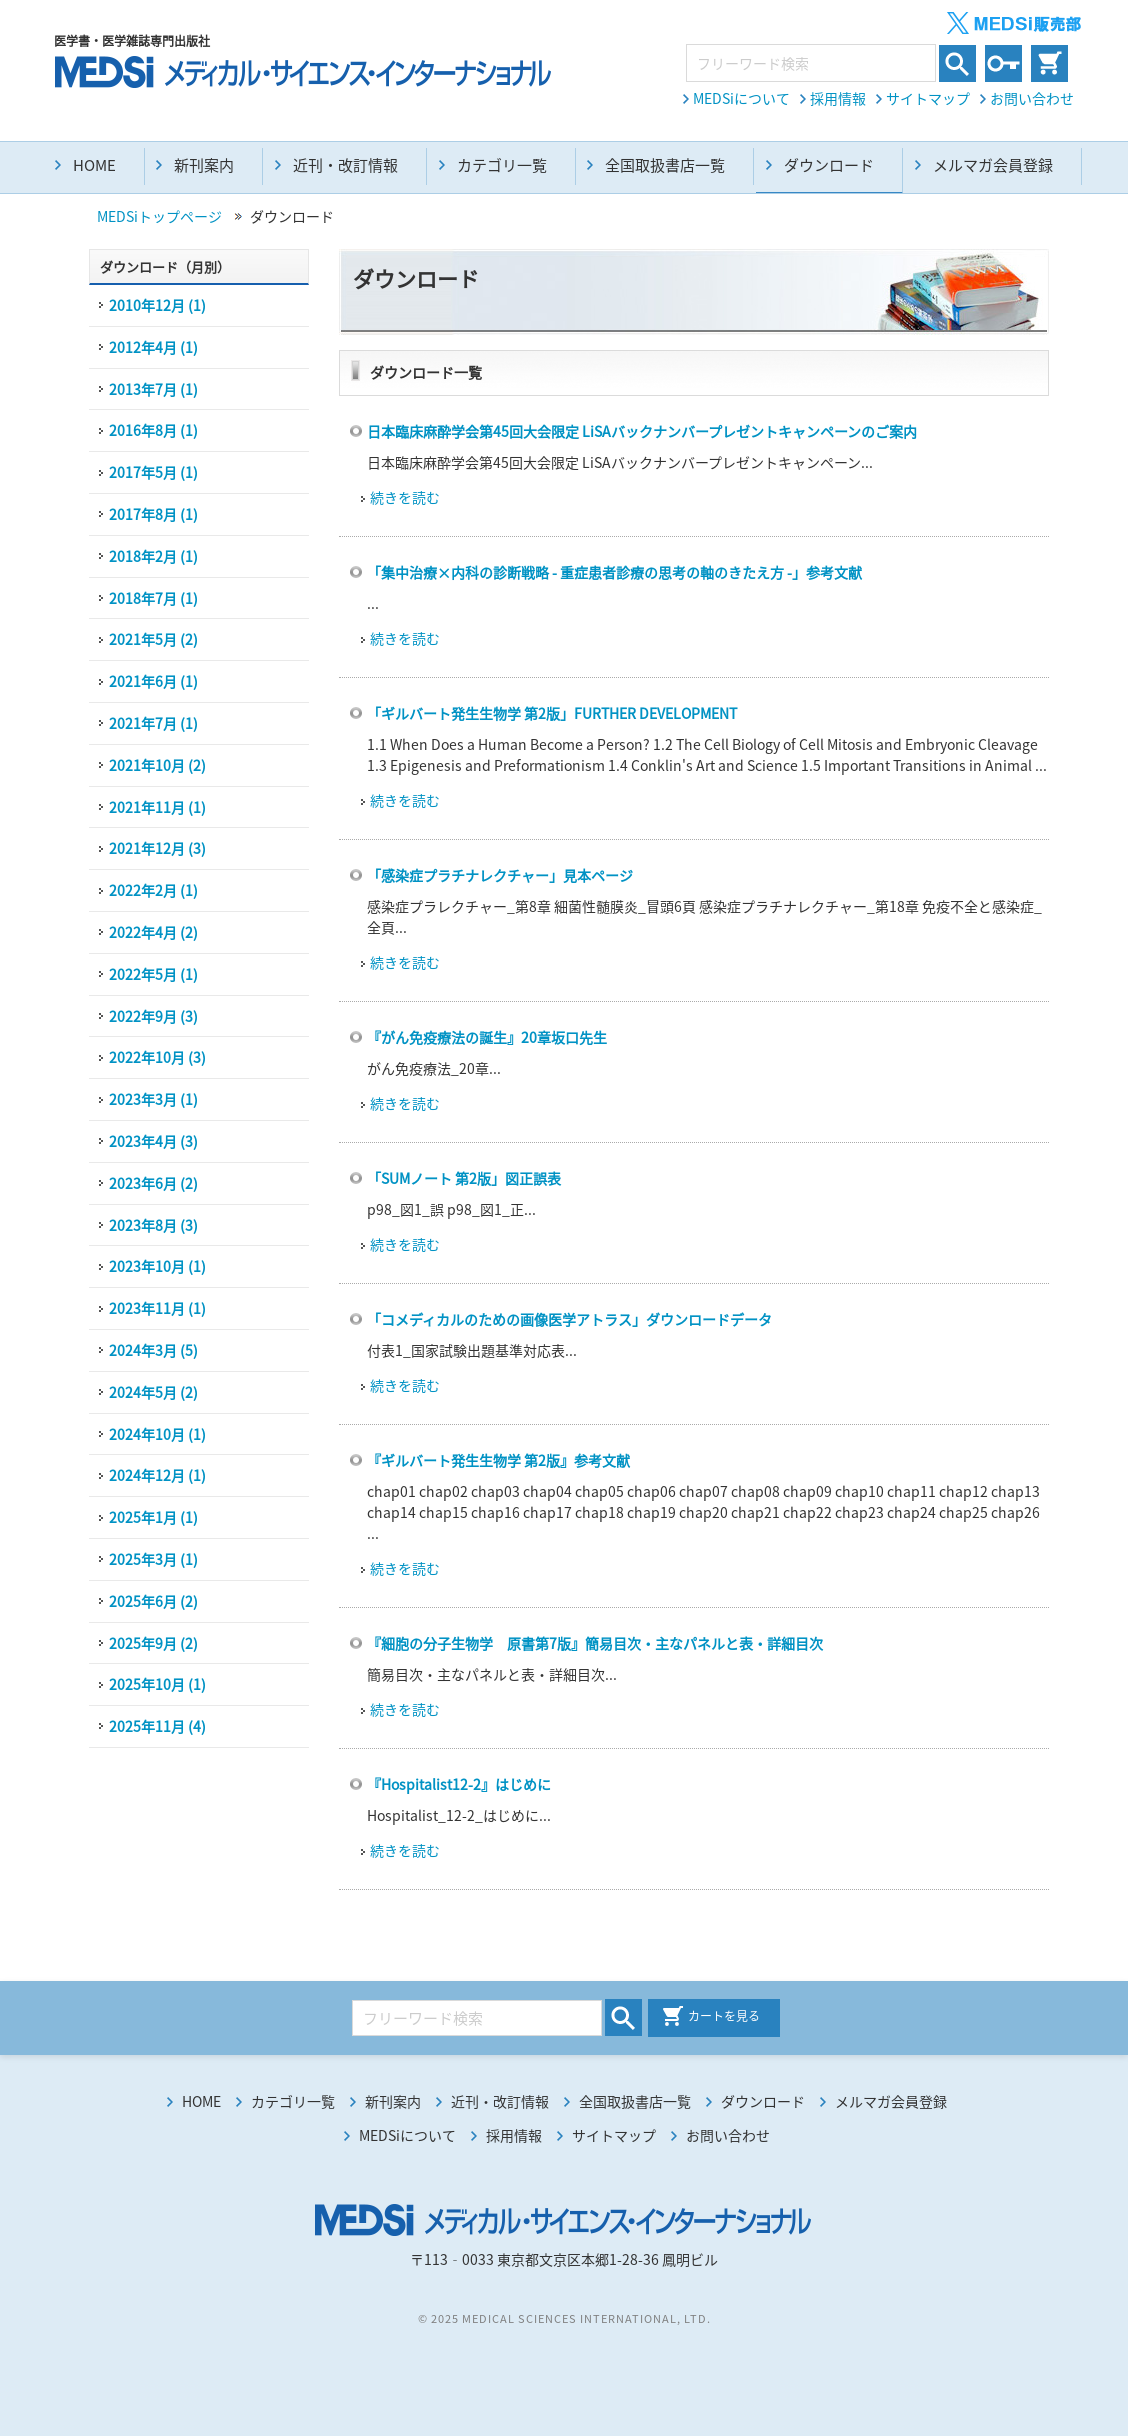  Describe the element at coordinates (153, 1601) in the screenshot. I see `2025年6月 (2)` at that location.